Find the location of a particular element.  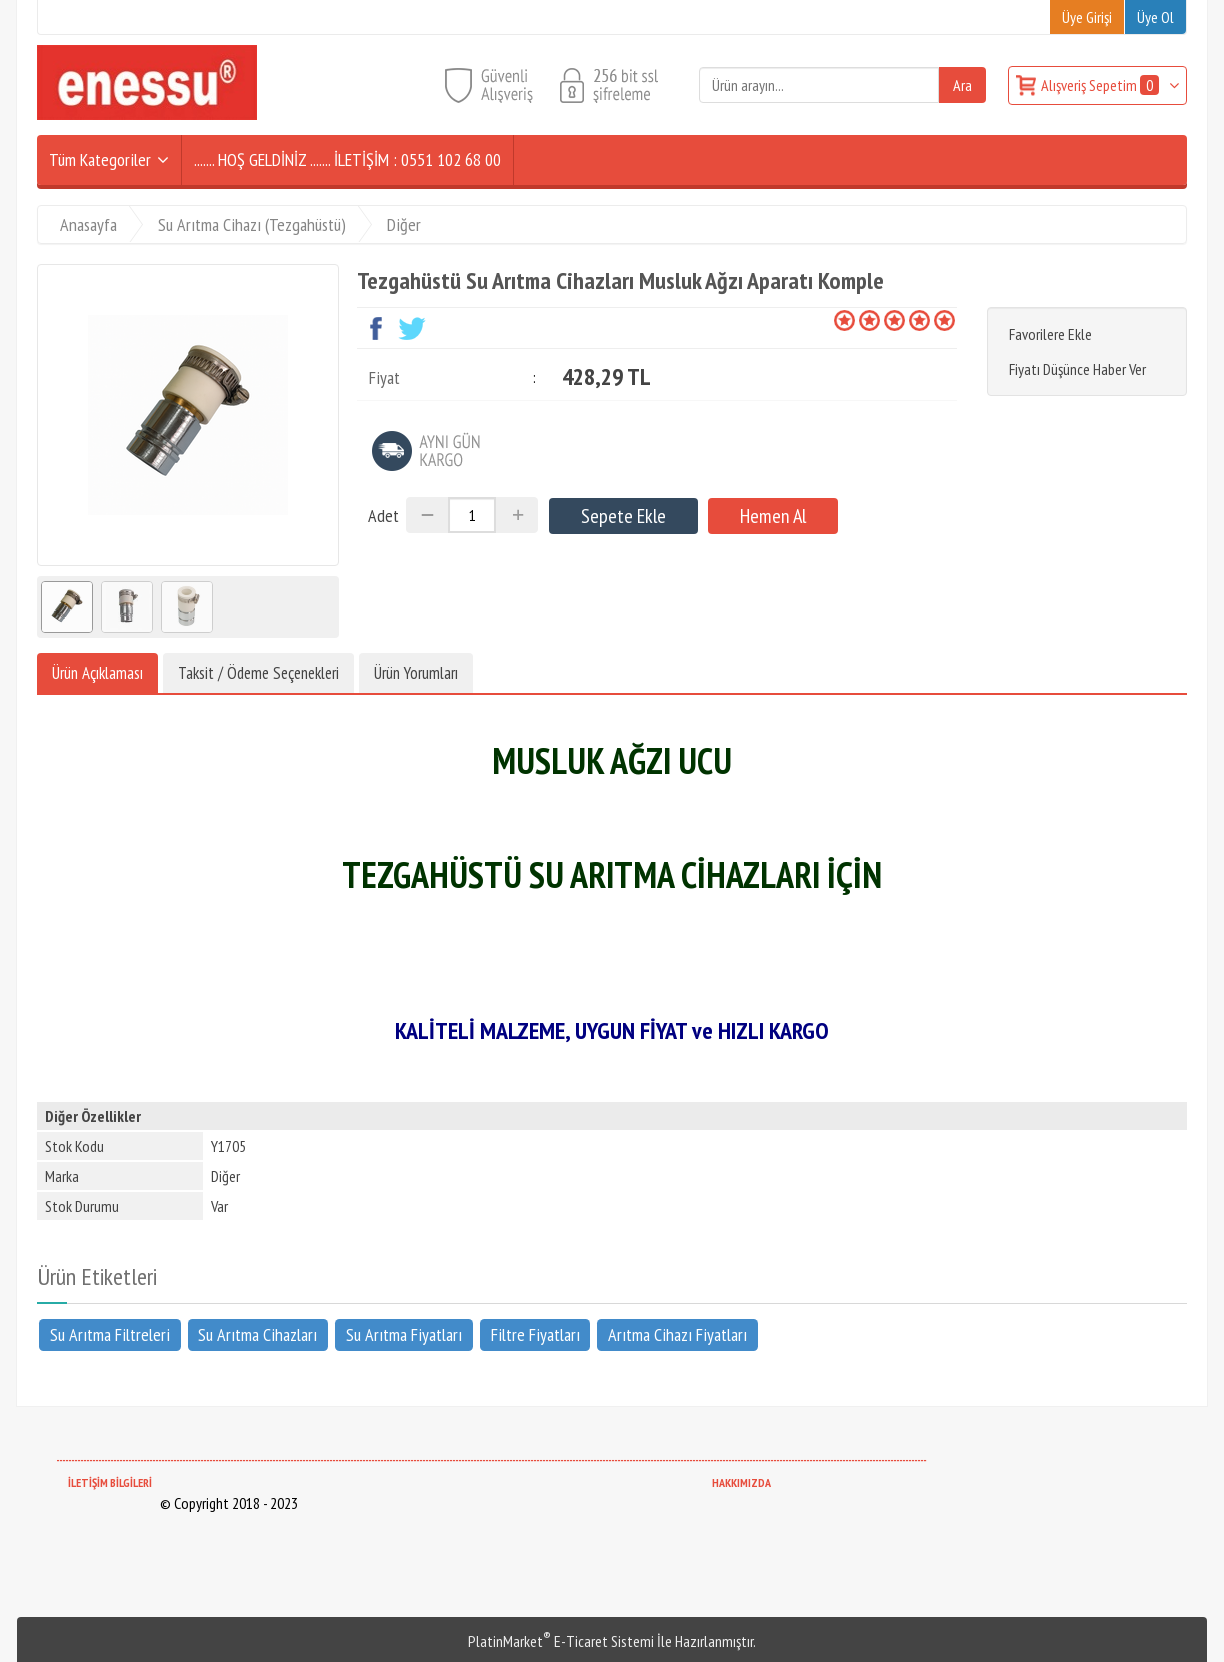

Su Arıtma Cihazları is located at coordinates (257, 1334).